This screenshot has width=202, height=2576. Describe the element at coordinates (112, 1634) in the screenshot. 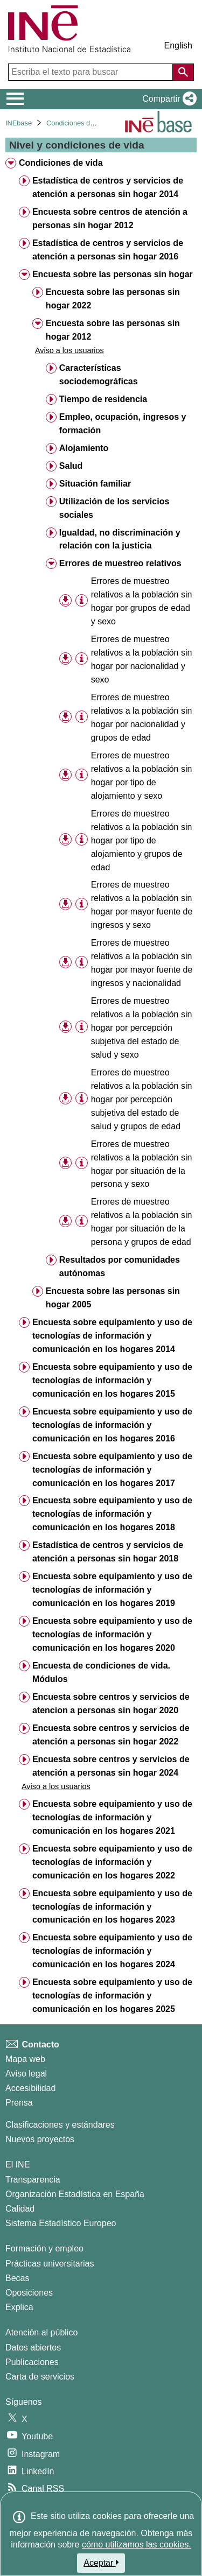

I see `Encuesta sobre equipamiento y uso de tecnologías de información y comunicación en los hogares 2020 [treeitem]` at that location.